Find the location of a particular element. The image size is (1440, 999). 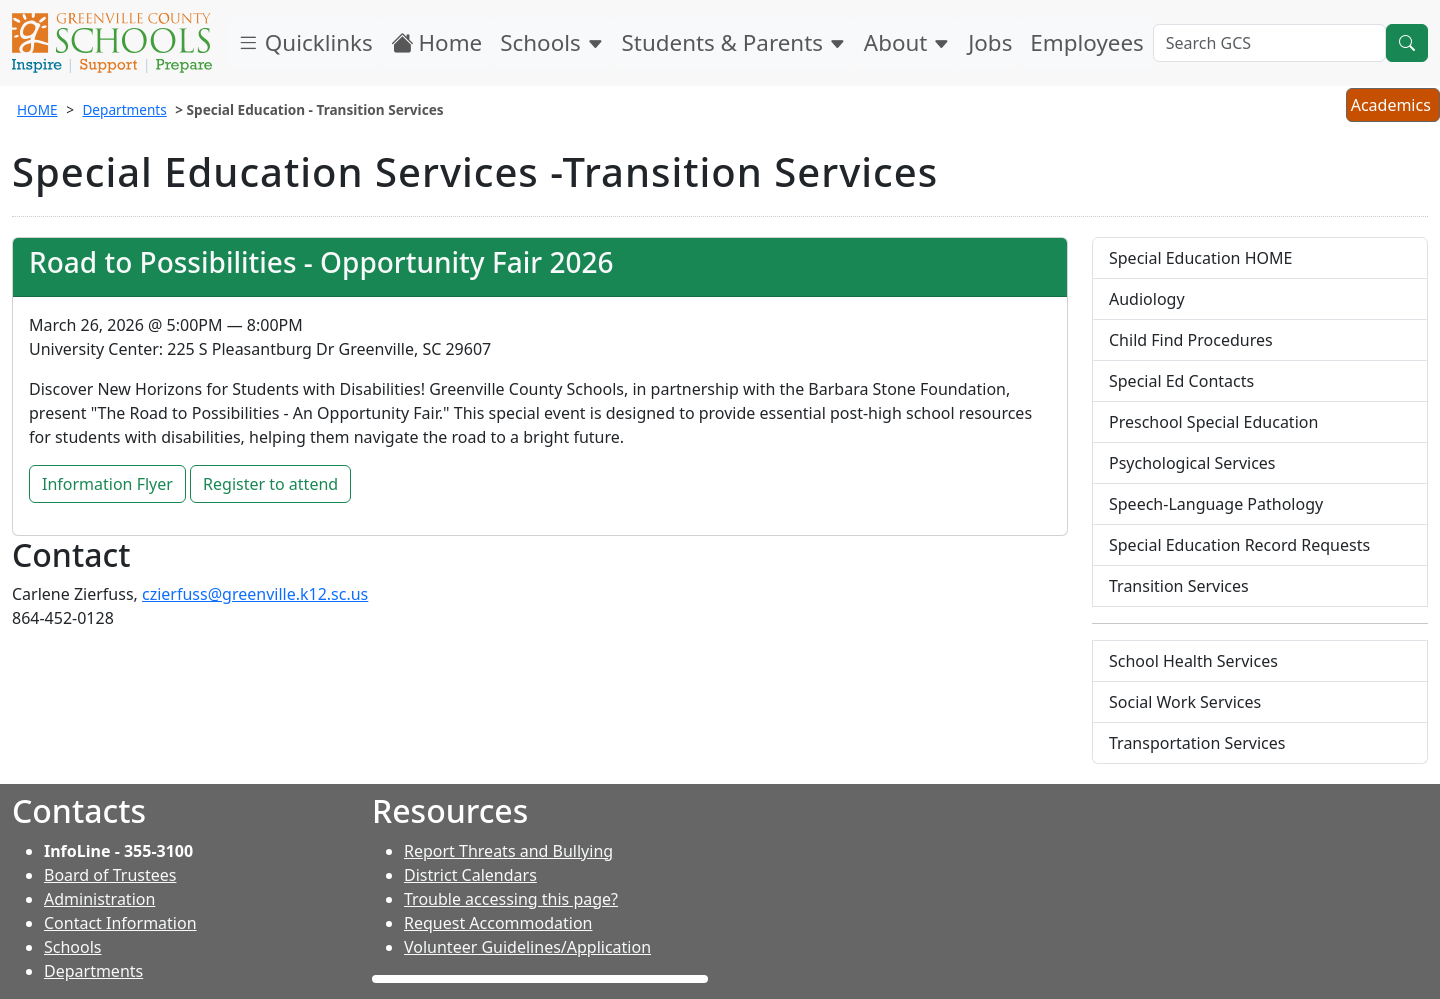

Social Work Services is located at coordinates (1185, 702).